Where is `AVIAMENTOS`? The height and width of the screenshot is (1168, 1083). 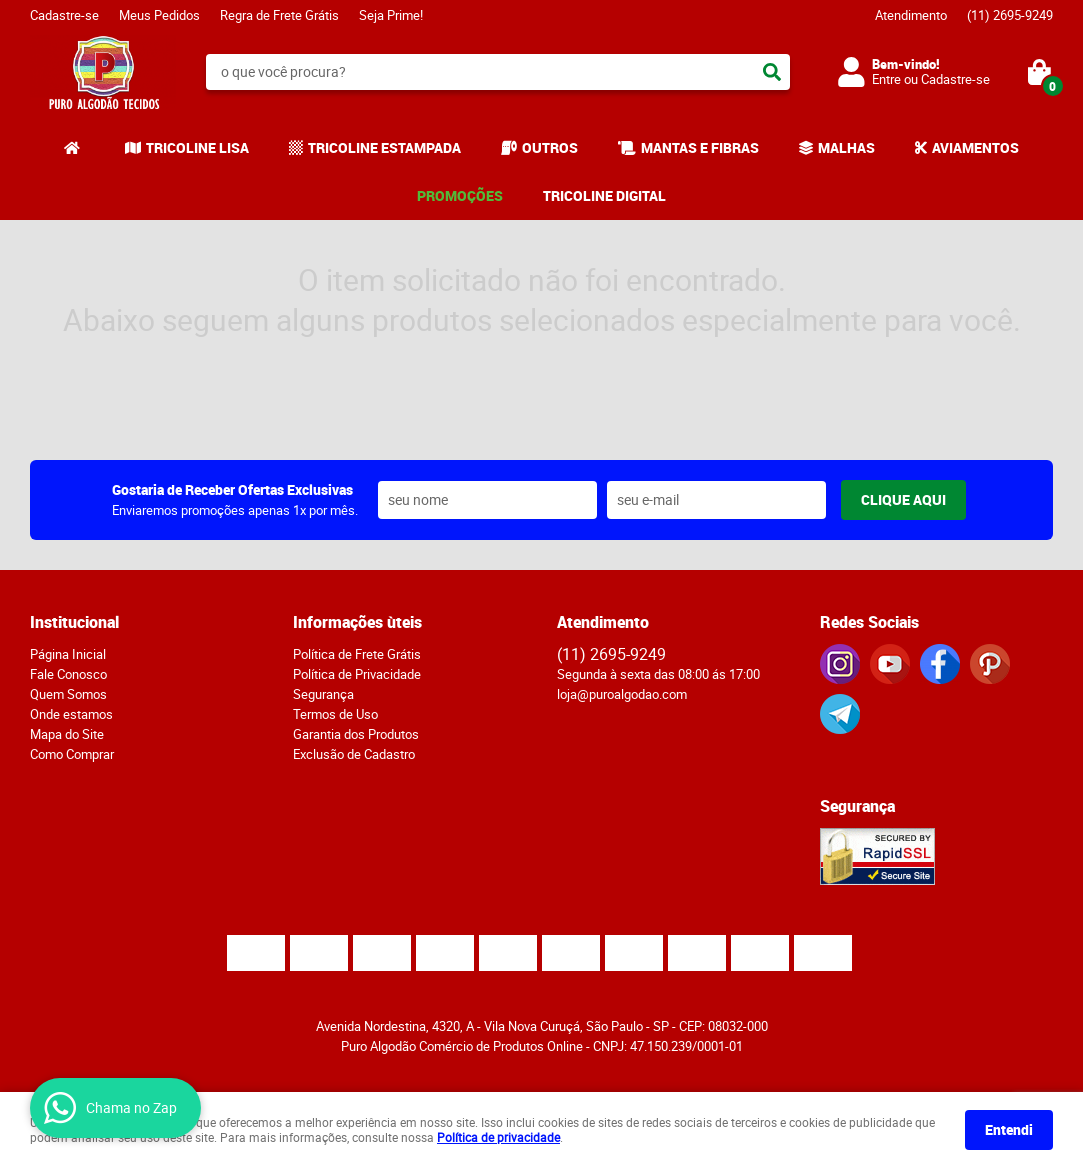 AVIAMENTOS is located at coordinates (975, 147).